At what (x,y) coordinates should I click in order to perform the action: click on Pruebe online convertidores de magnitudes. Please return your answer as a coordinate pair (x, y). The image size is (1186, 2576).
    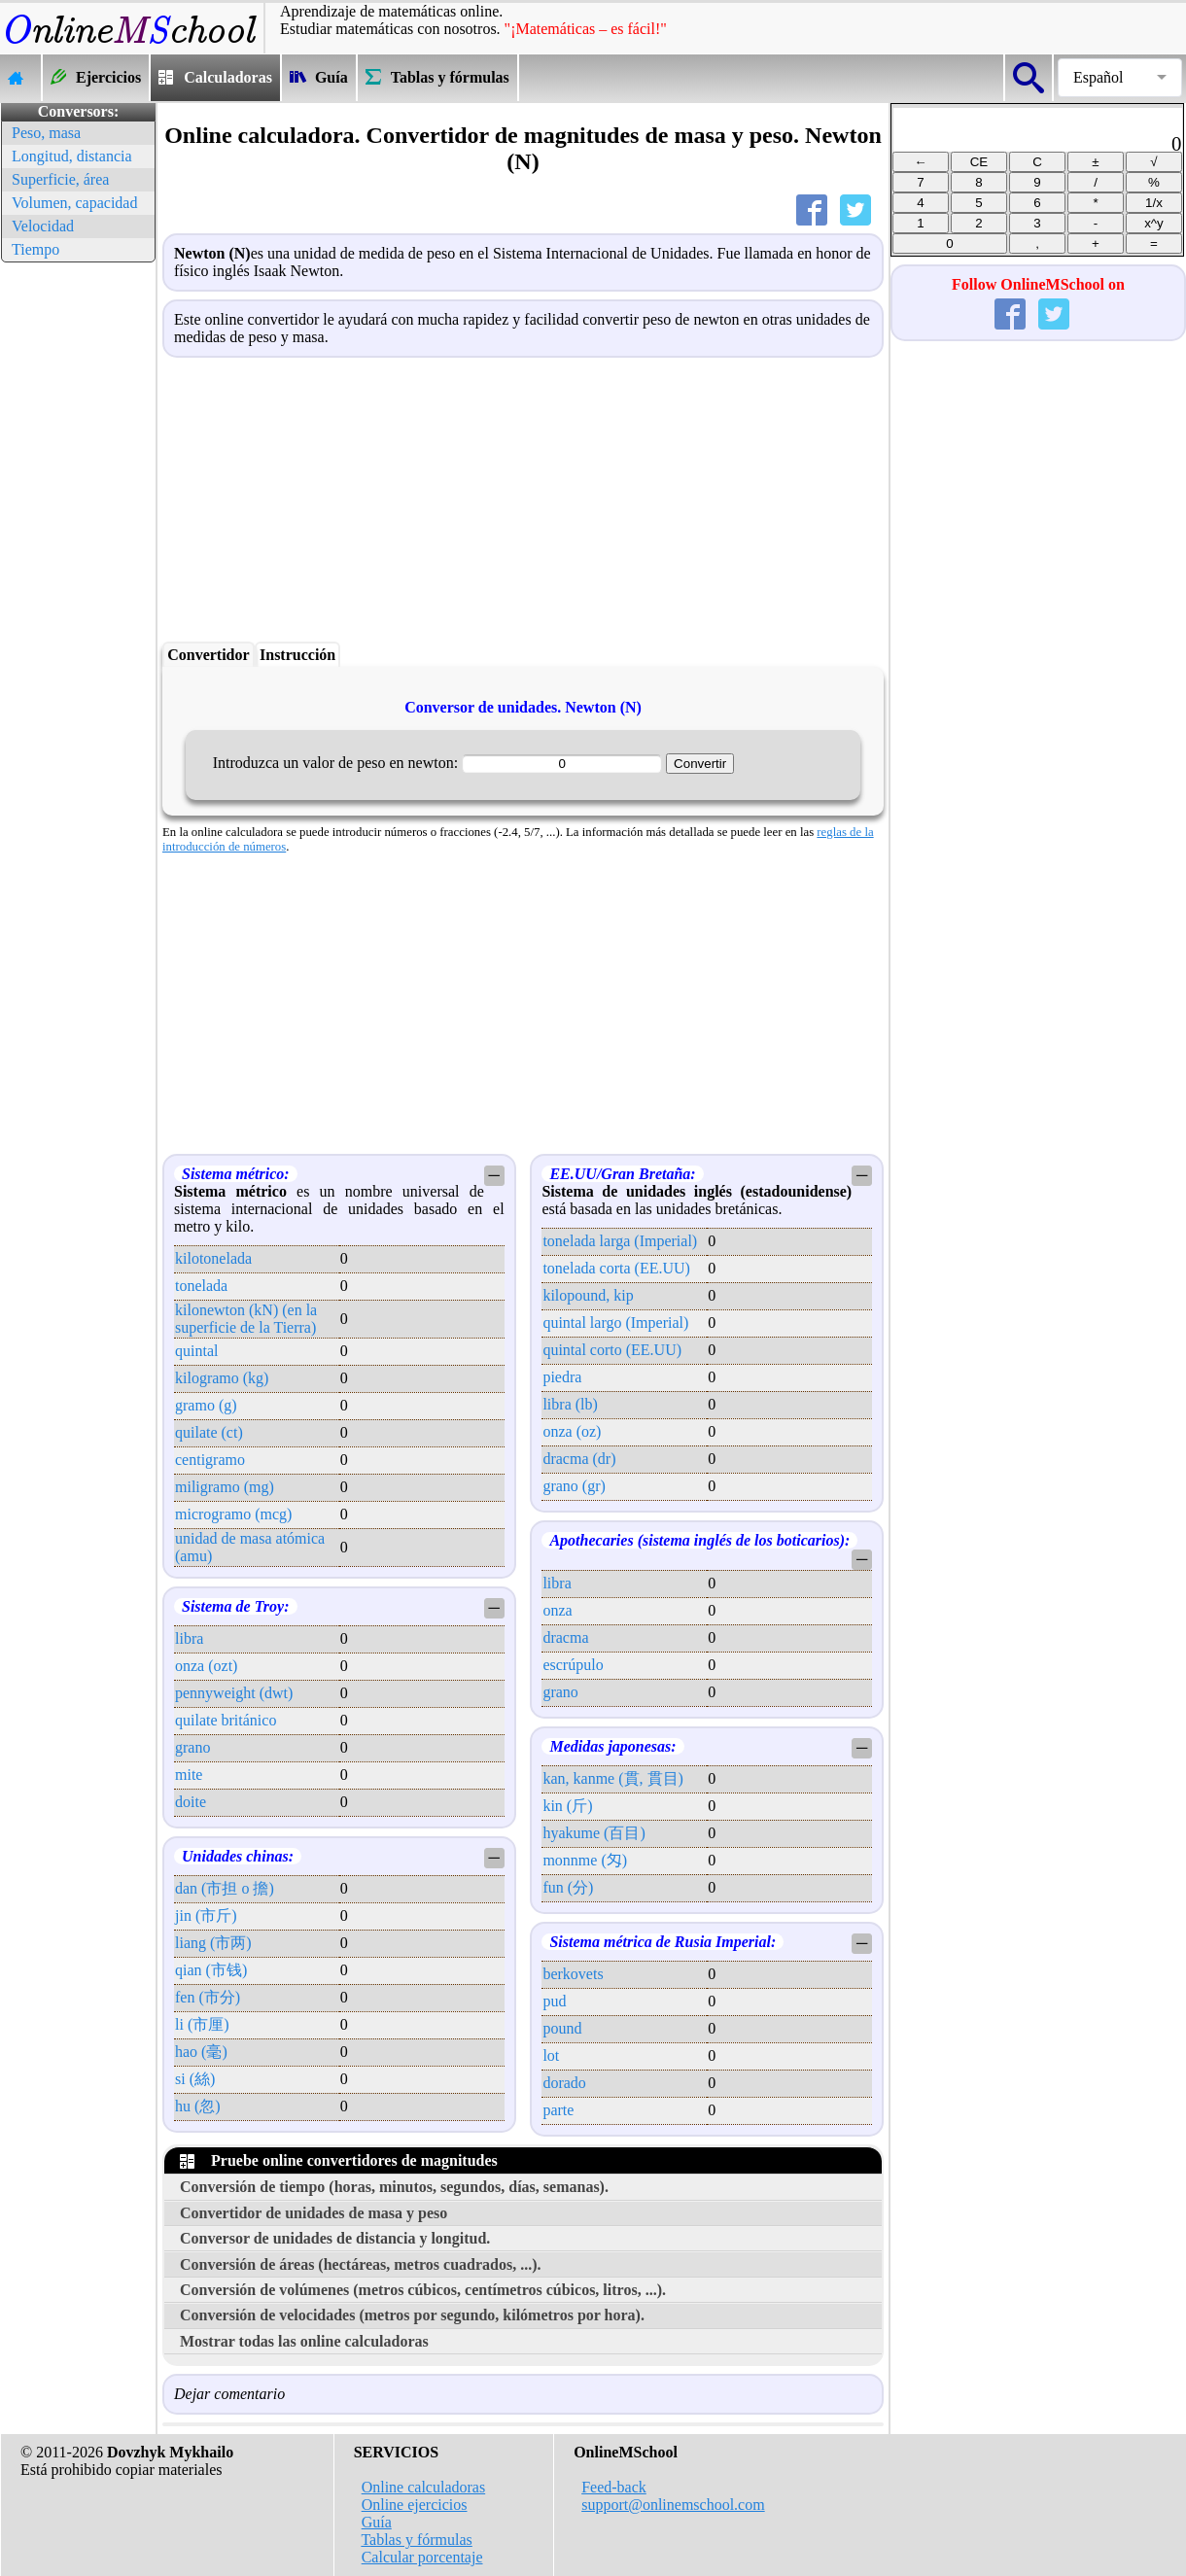
    Looking at the image, I should click on (339, 2160).